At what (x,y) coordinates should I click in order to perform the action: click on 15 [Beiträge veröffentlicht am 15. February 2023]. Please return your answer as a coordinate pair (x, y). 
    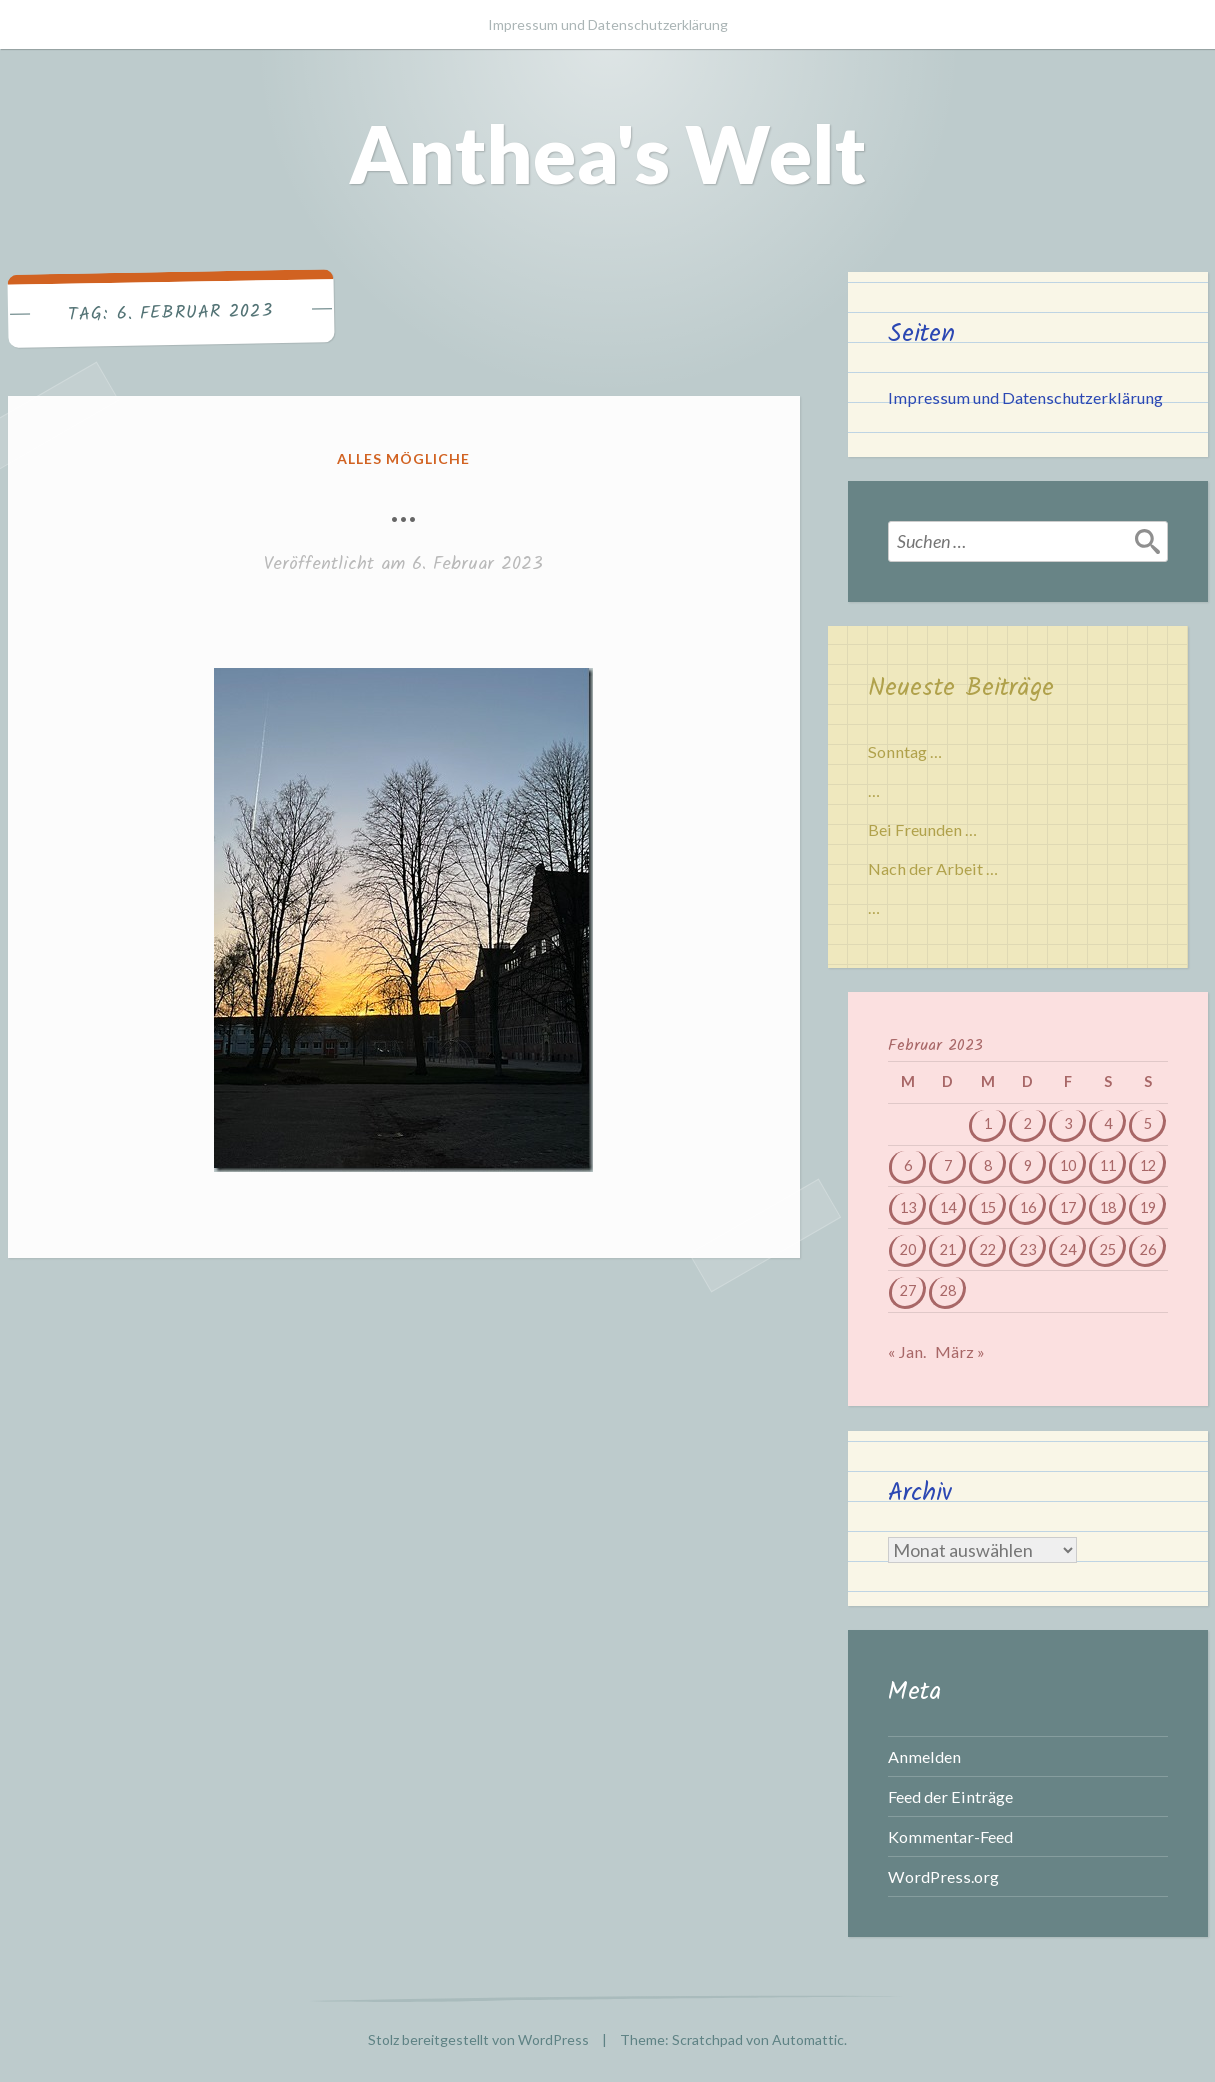
    Looking at the image, I should click on (988, 1207).